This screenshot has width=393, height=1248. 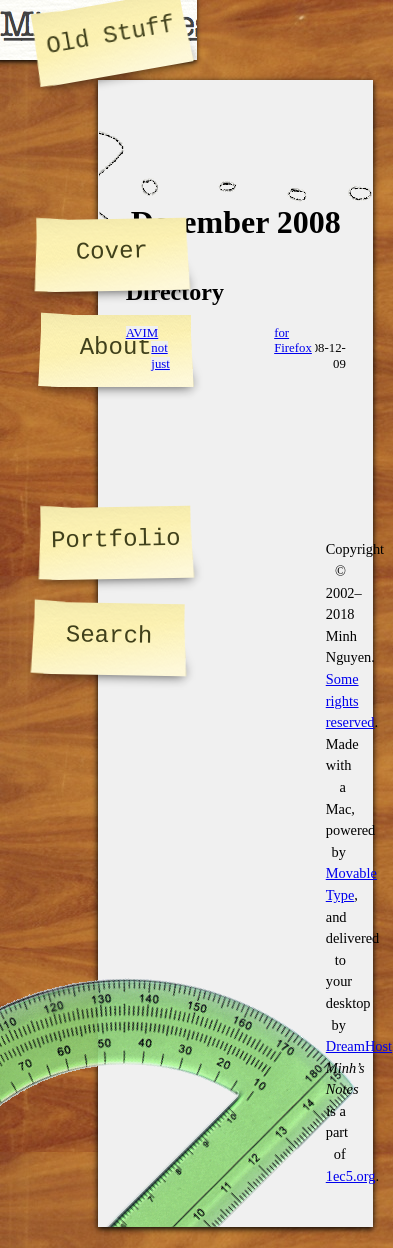 I want to click on About, so click(x=116, y=347).